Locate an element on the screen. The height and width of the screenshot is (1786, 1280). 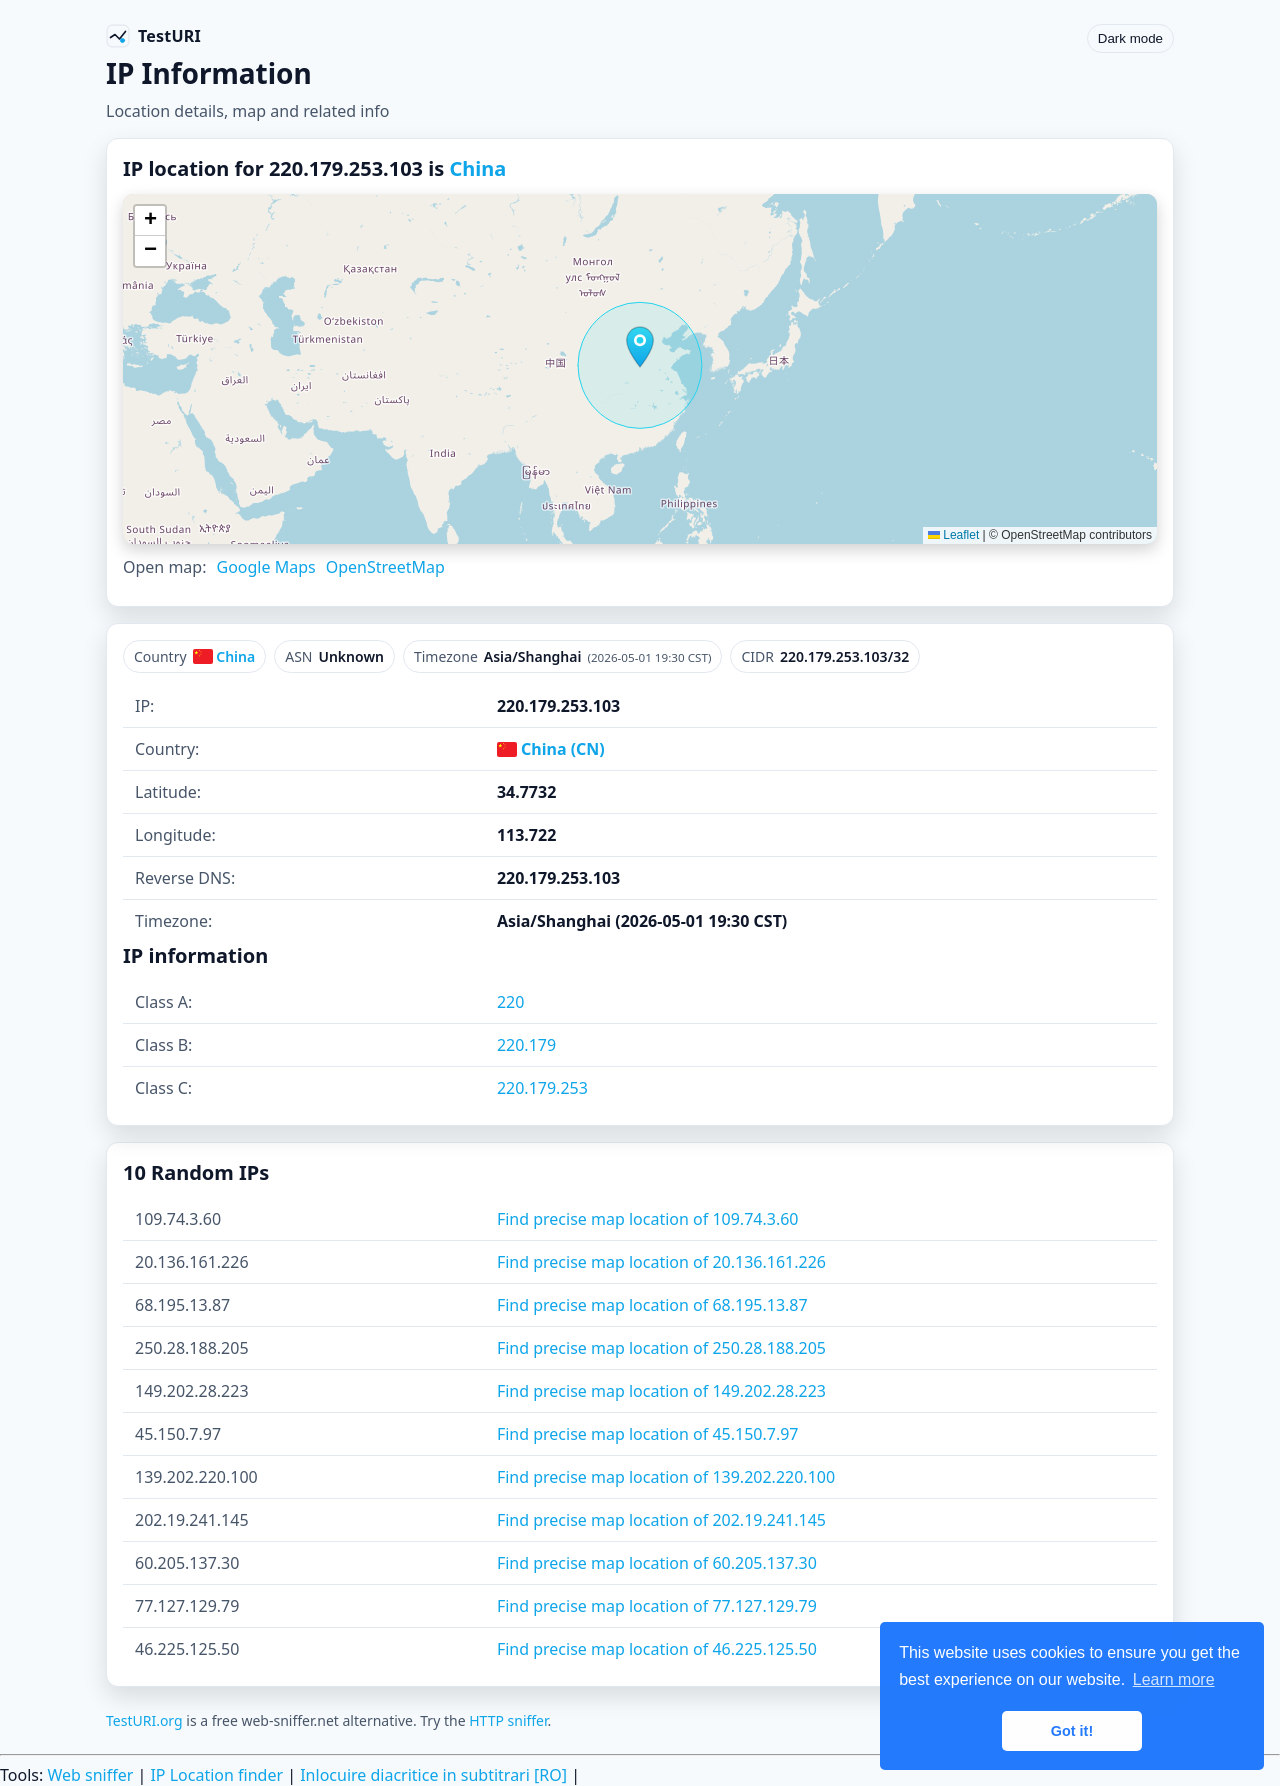
Dark mode [Toggle color scheme] is located at coordinates (1130, 38).